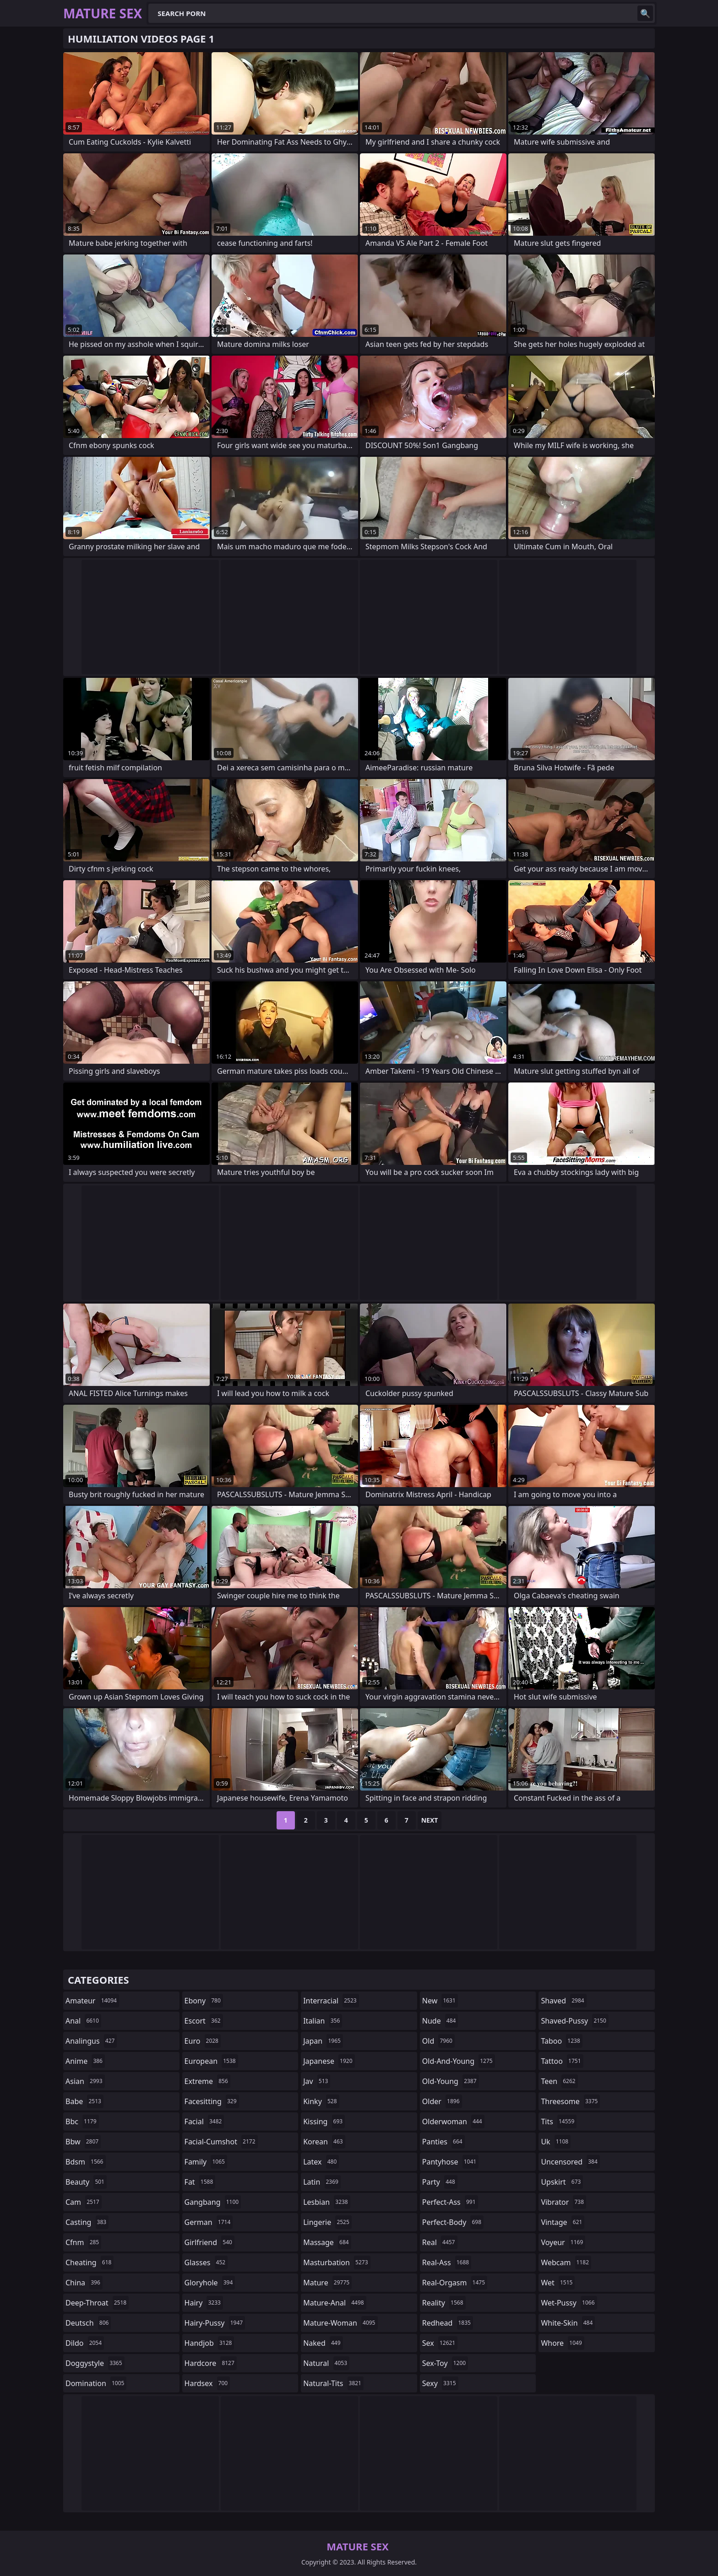  Describe the element at coordinates (85, 2081) in the screenshot. I see `asian` at that location.